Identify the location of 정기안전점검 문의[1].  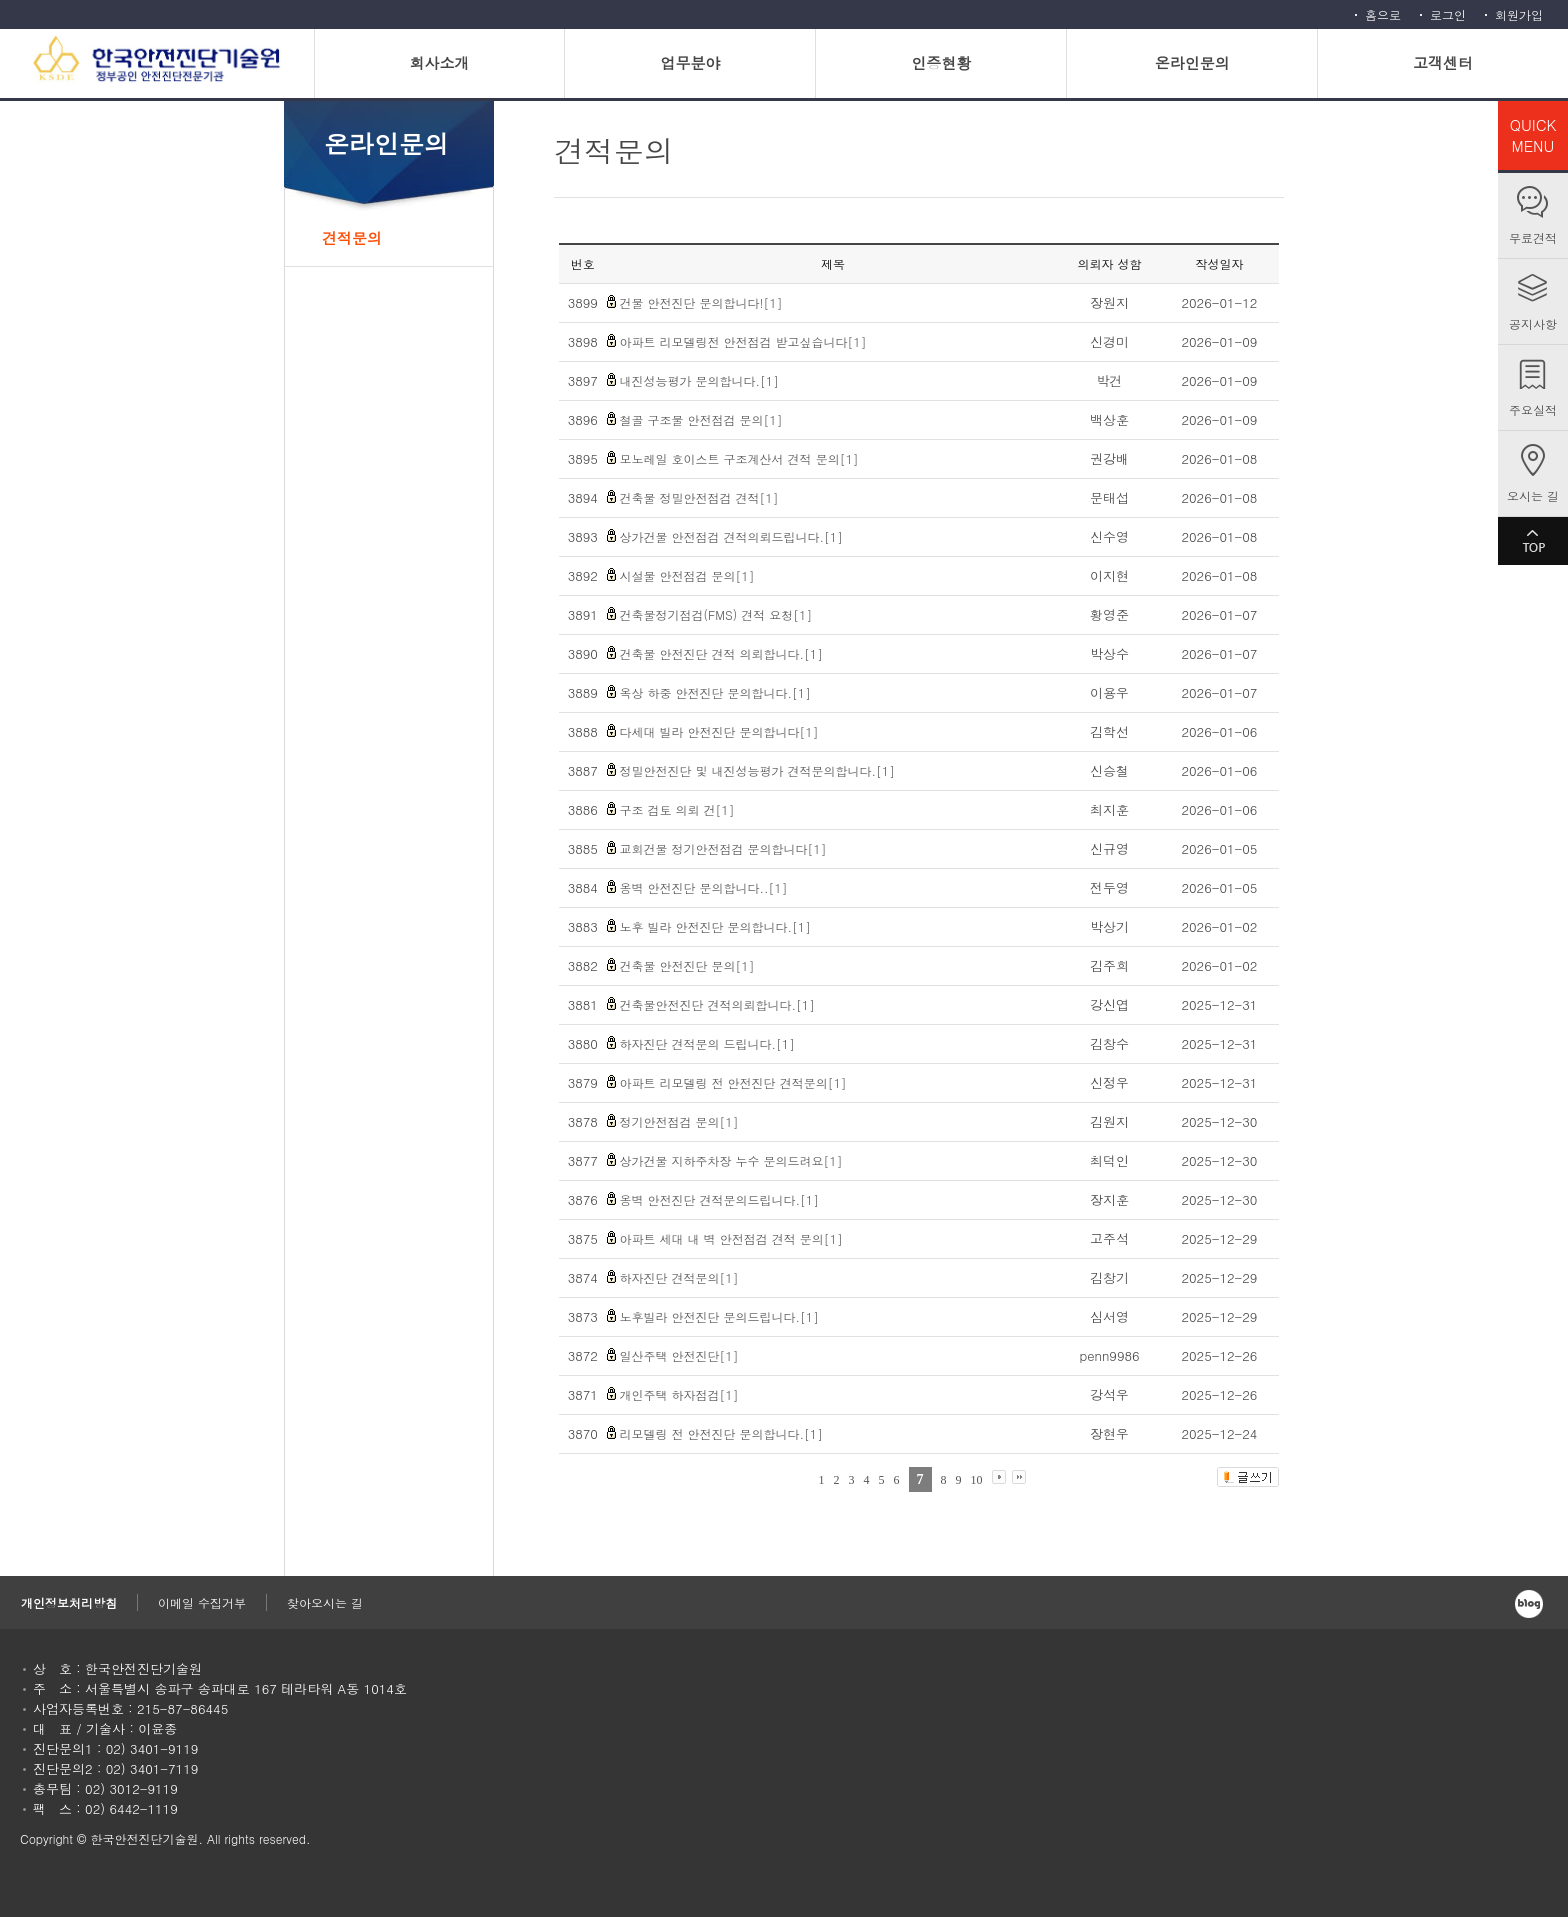
(679, 1121).